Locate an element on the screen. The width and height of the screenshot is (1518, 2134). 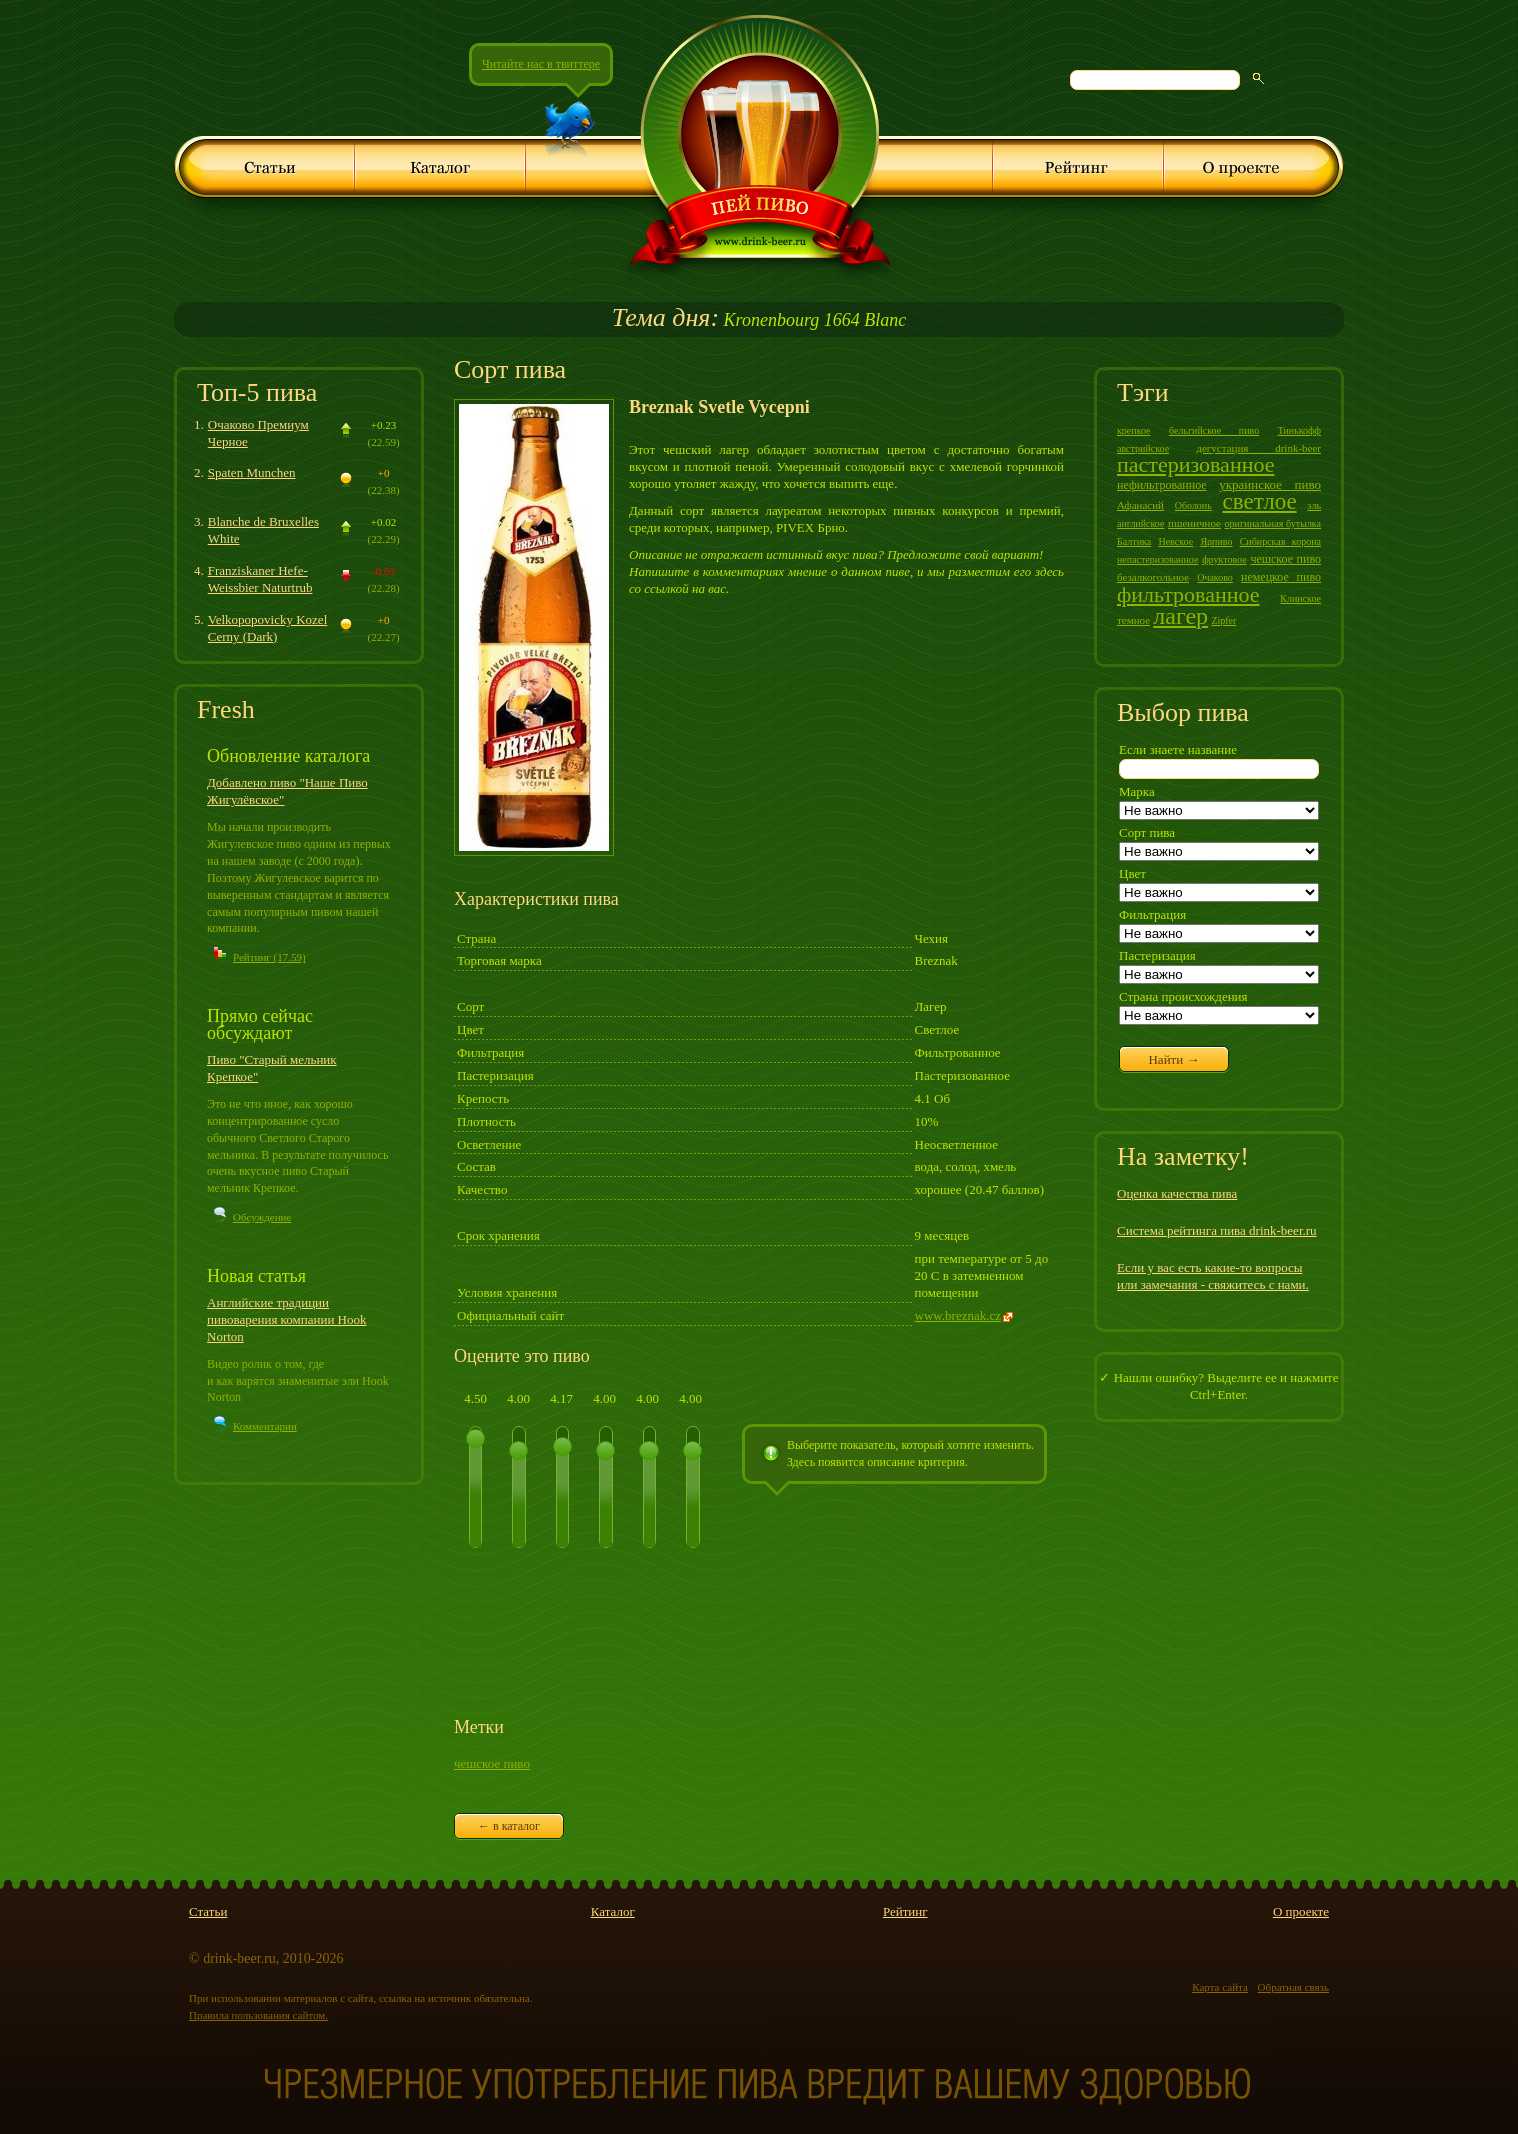
Ярпиво is located at coordinates (1216, 541).